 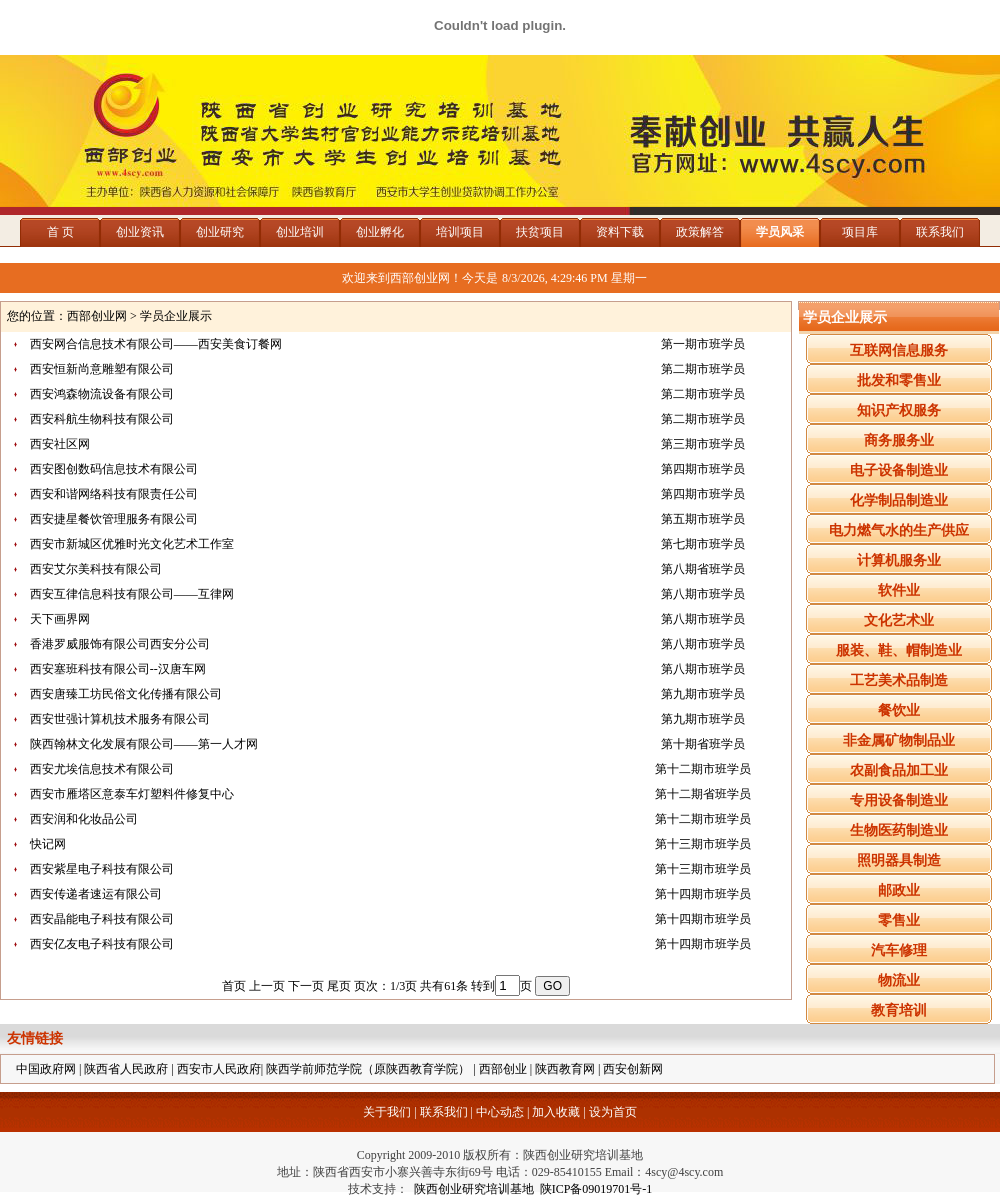 What do you see at coordinates (460, 232) in the screenshot?
I see `培训项目` at bounding box center [460, 232].